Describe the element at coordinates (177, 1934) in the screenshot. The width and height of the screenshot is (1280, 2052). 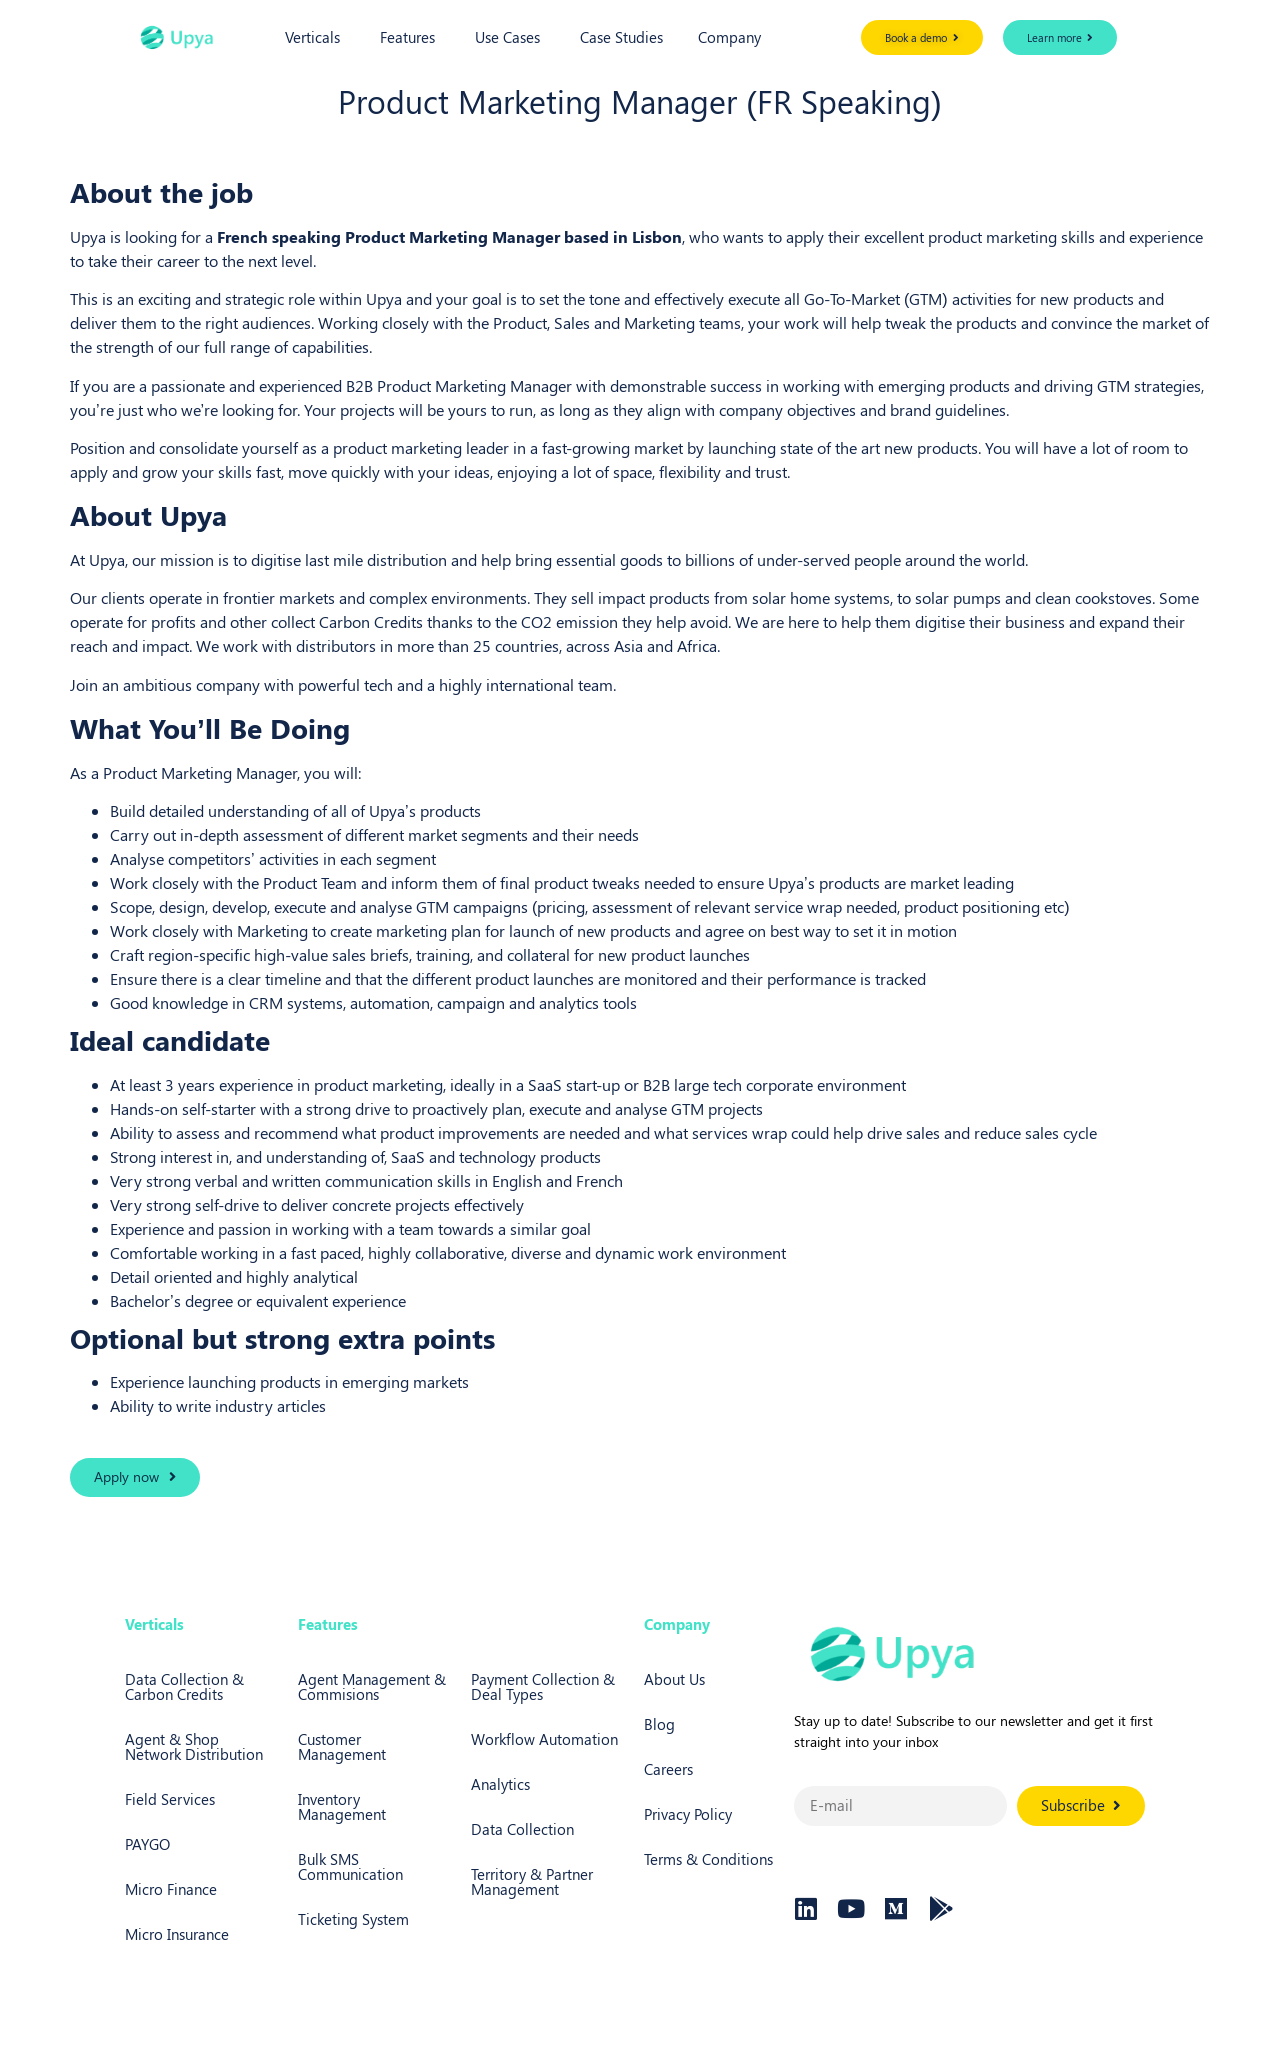
I see `Micro Insurance` at that location.